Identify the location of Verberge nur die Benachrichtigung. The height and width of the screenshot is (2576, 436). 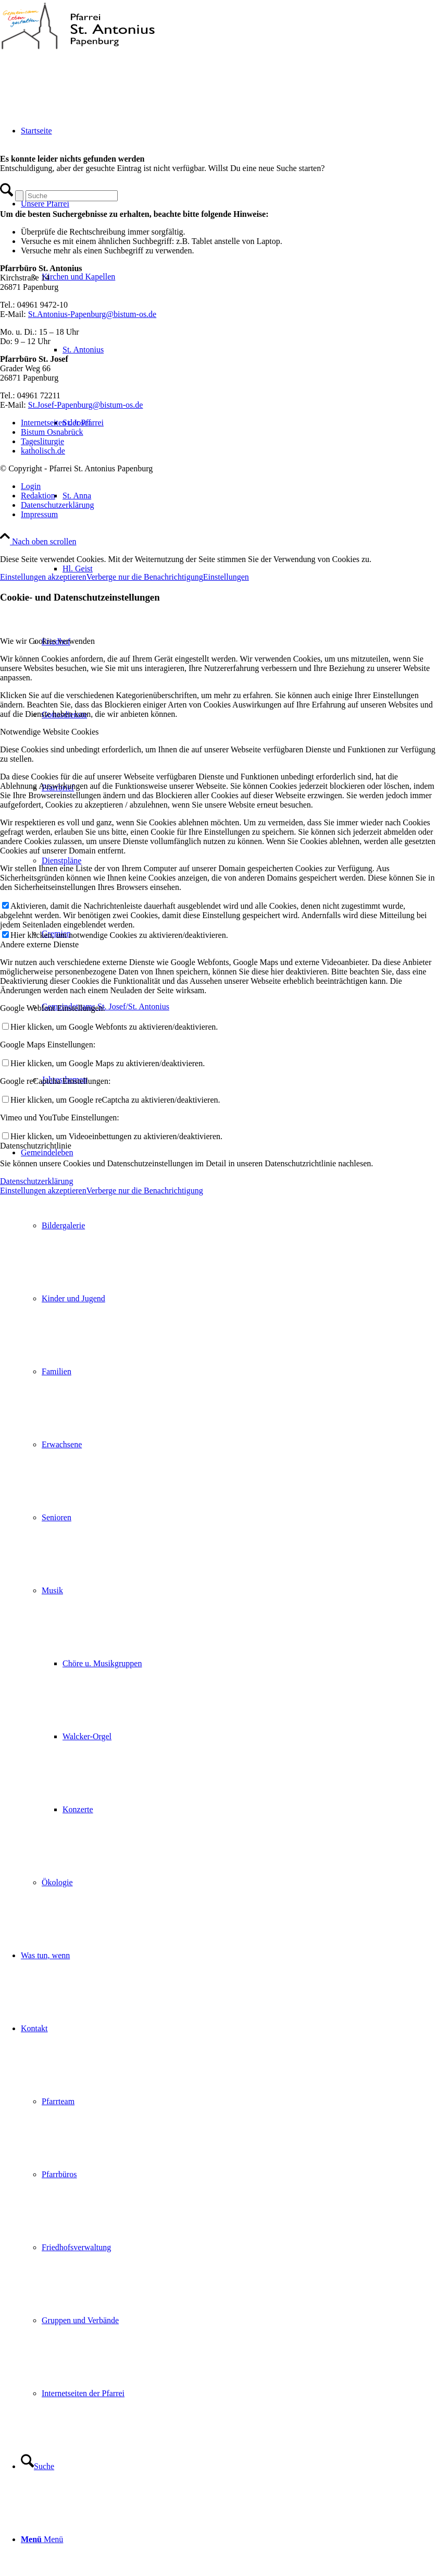
(144, 576).